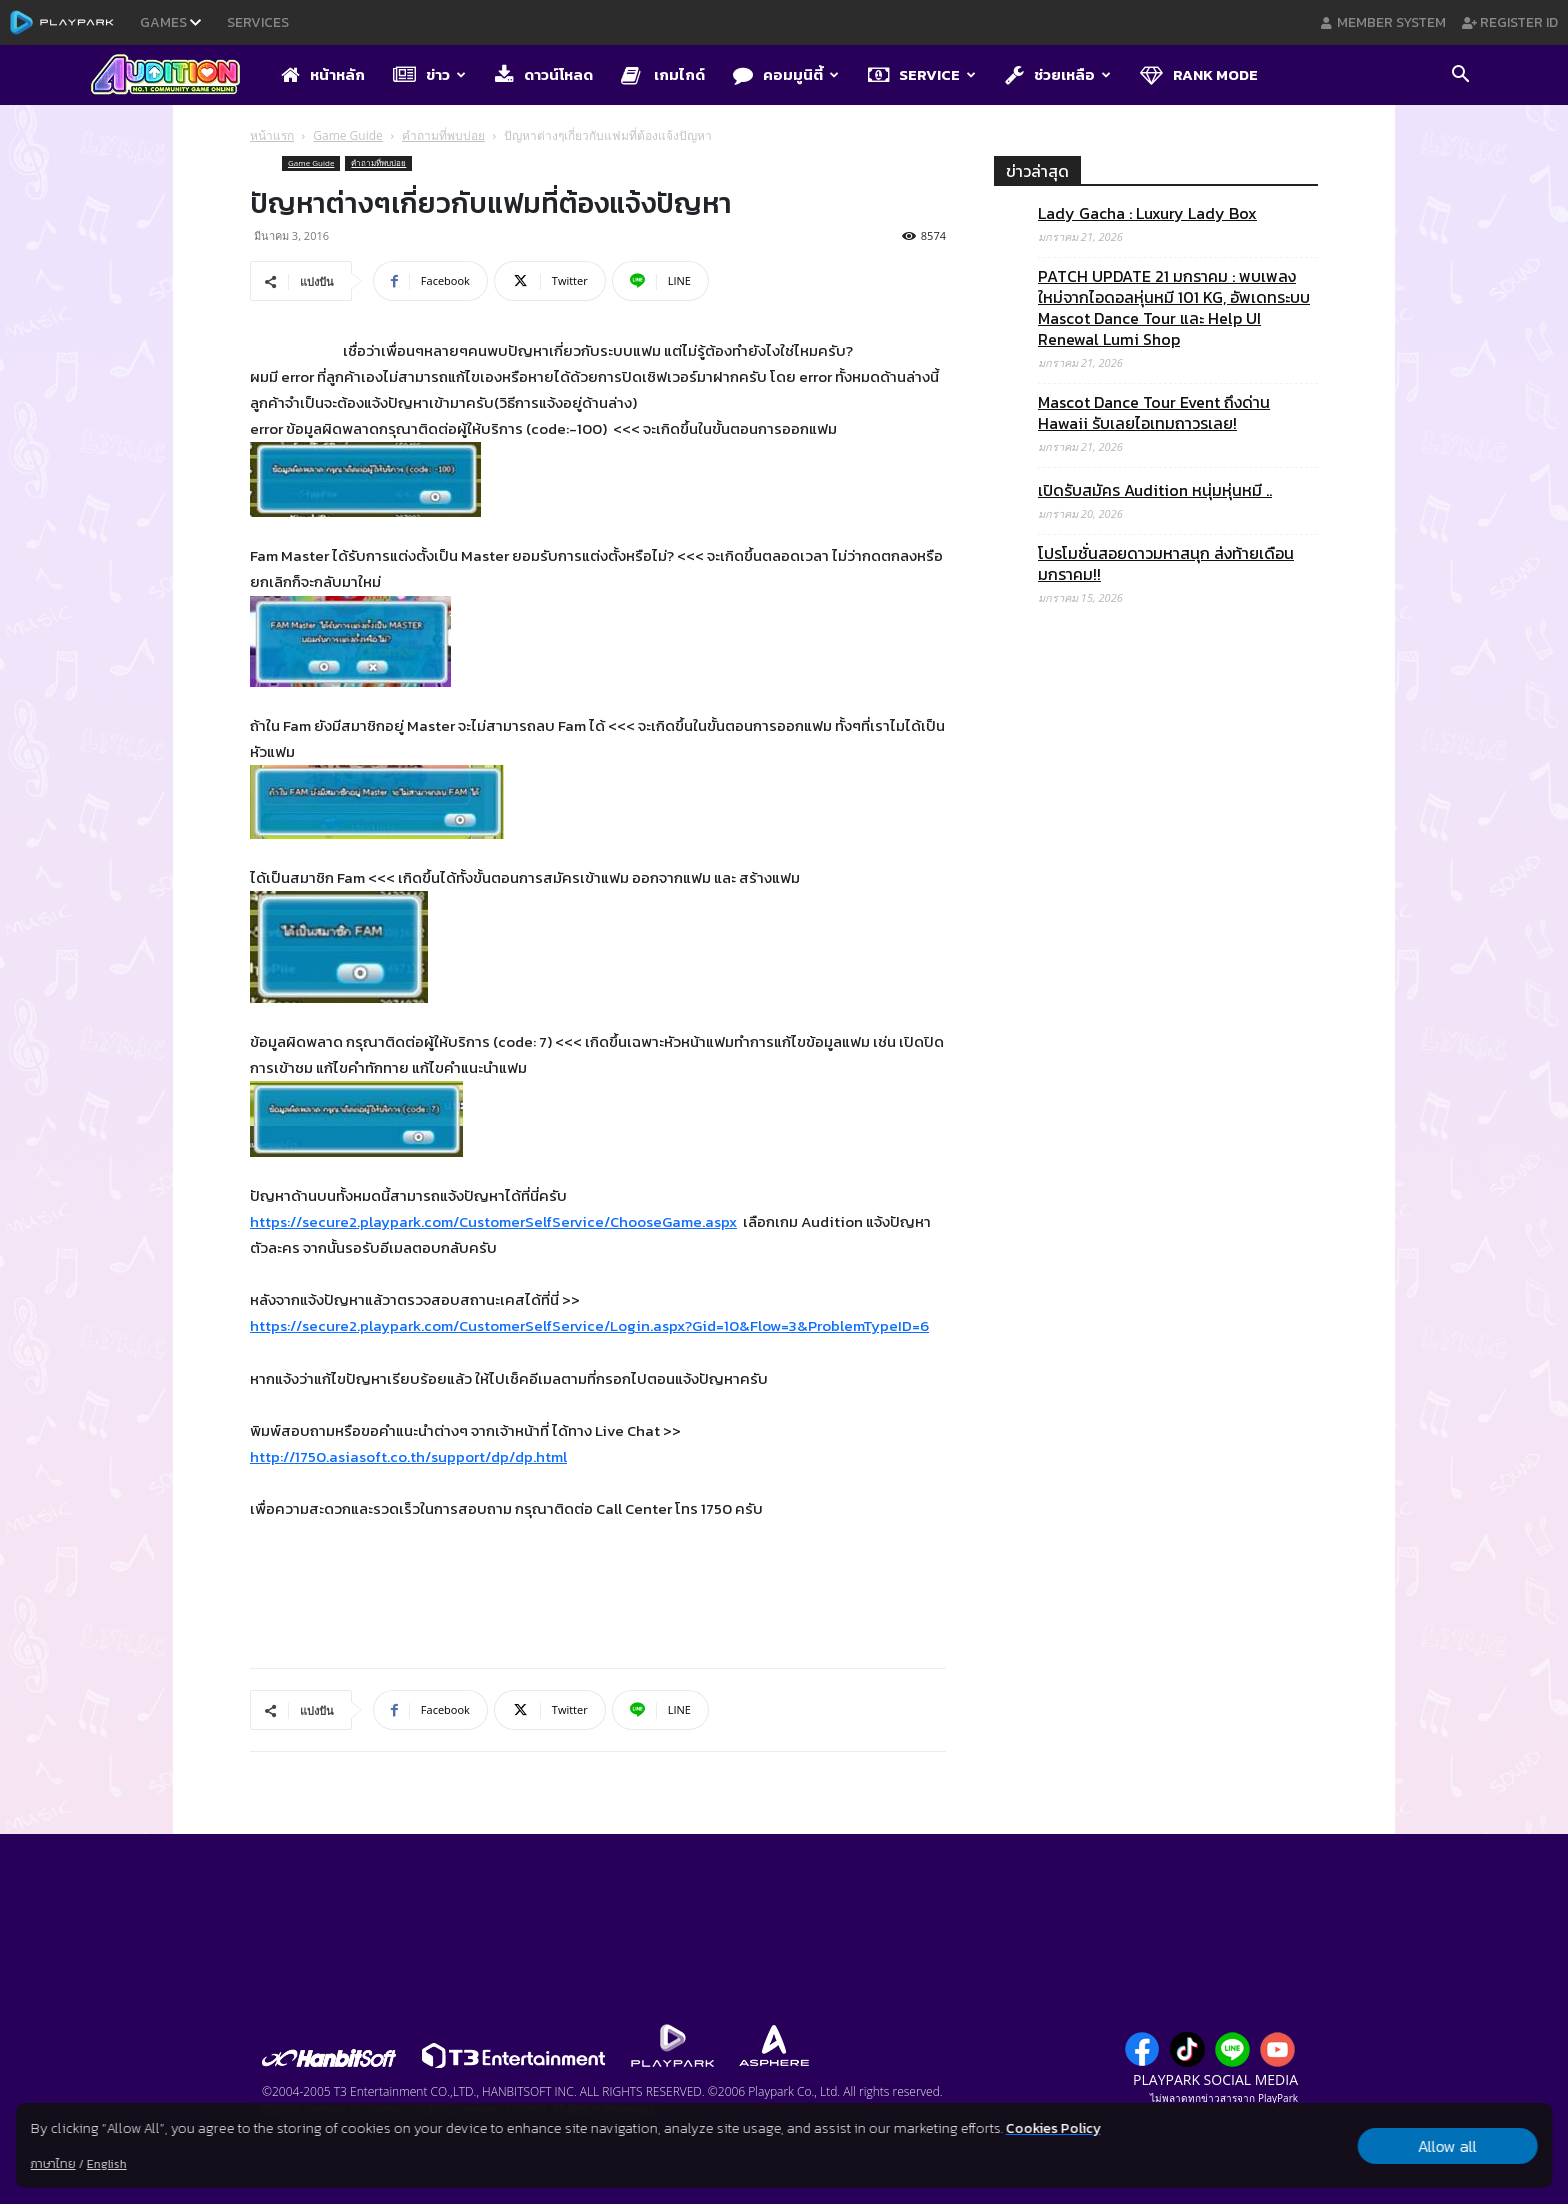  I want to click on [Advertisement], so click(1156, 1457).